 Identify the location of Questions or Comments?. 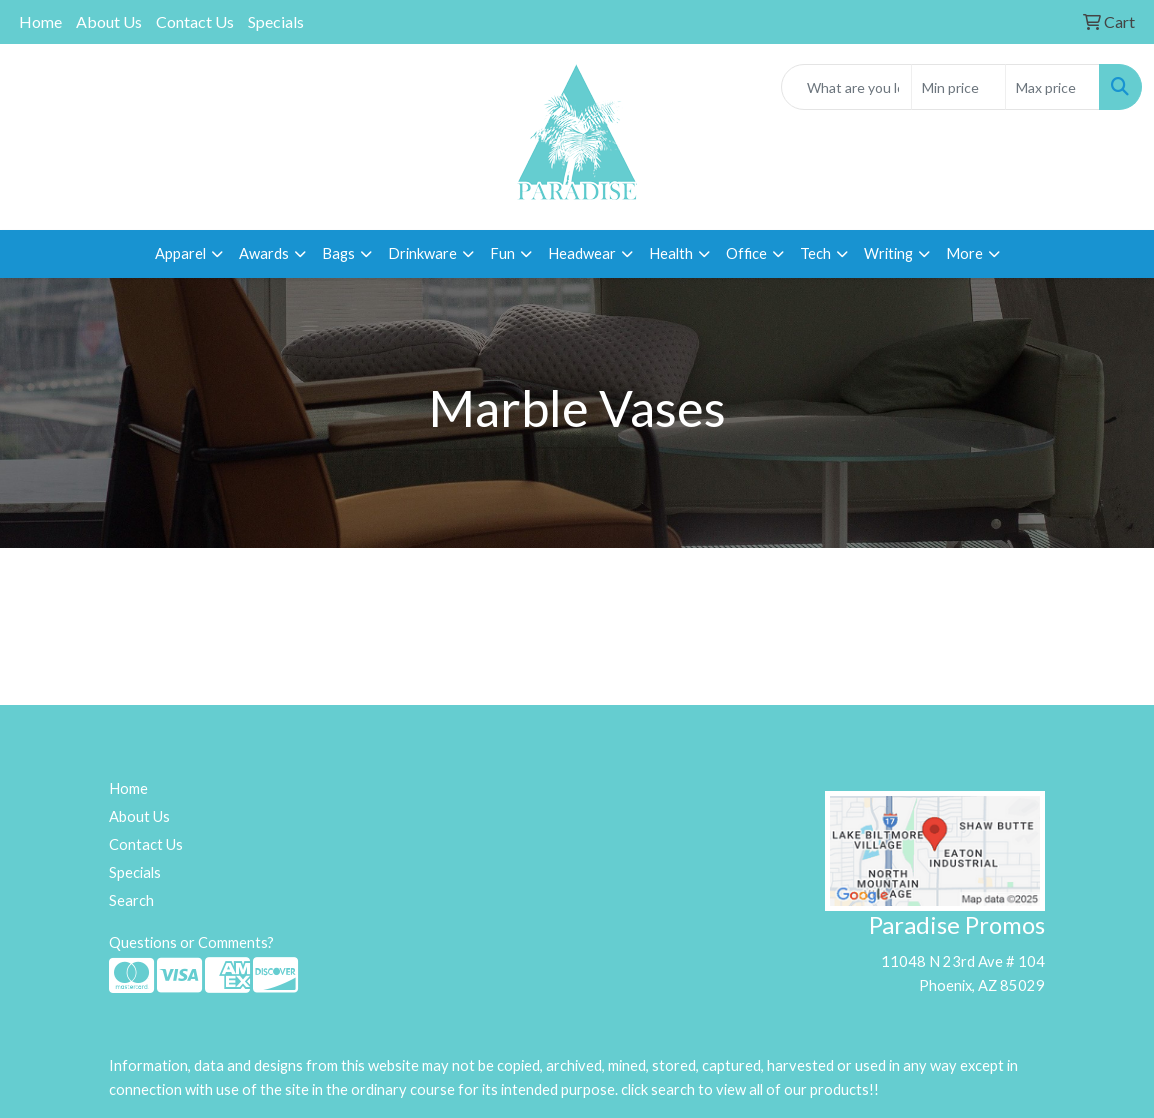
(191, 942).